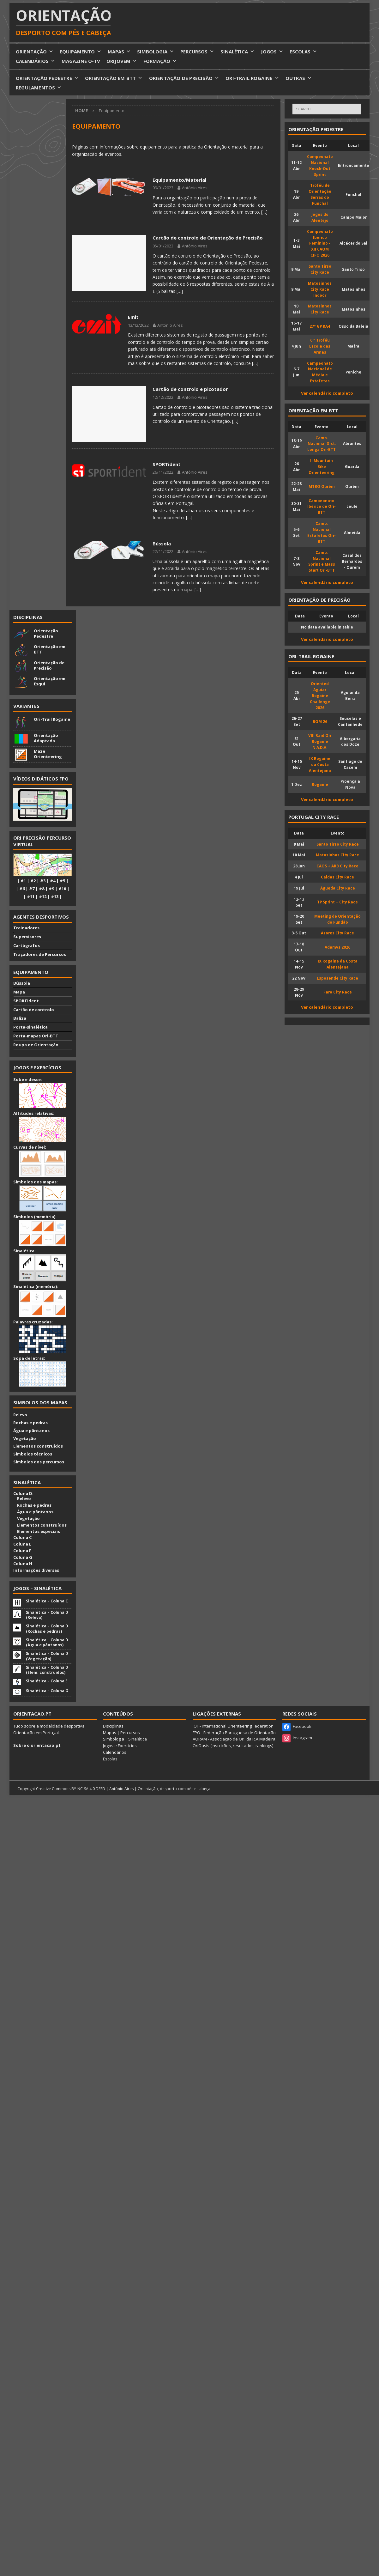 Image resolution: width=379 pixels, height=2576 pixels. Describe the element at coordinates (37, 1745) in the screenshot. I see `Sobre o orientacao.pt` at that location.